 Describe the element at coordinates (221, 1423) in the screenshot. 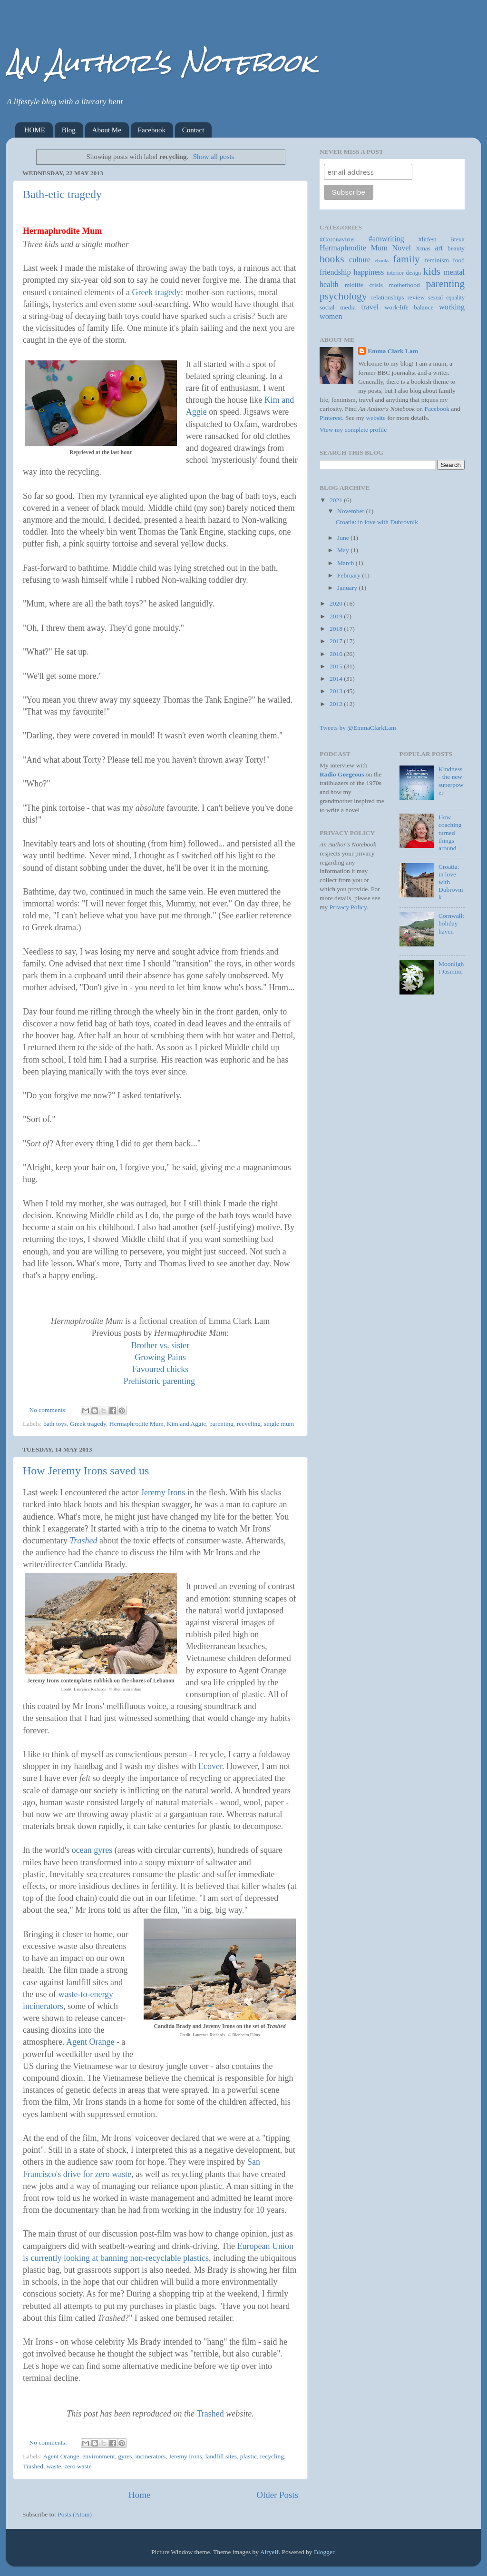

I see `parenting` at that location.